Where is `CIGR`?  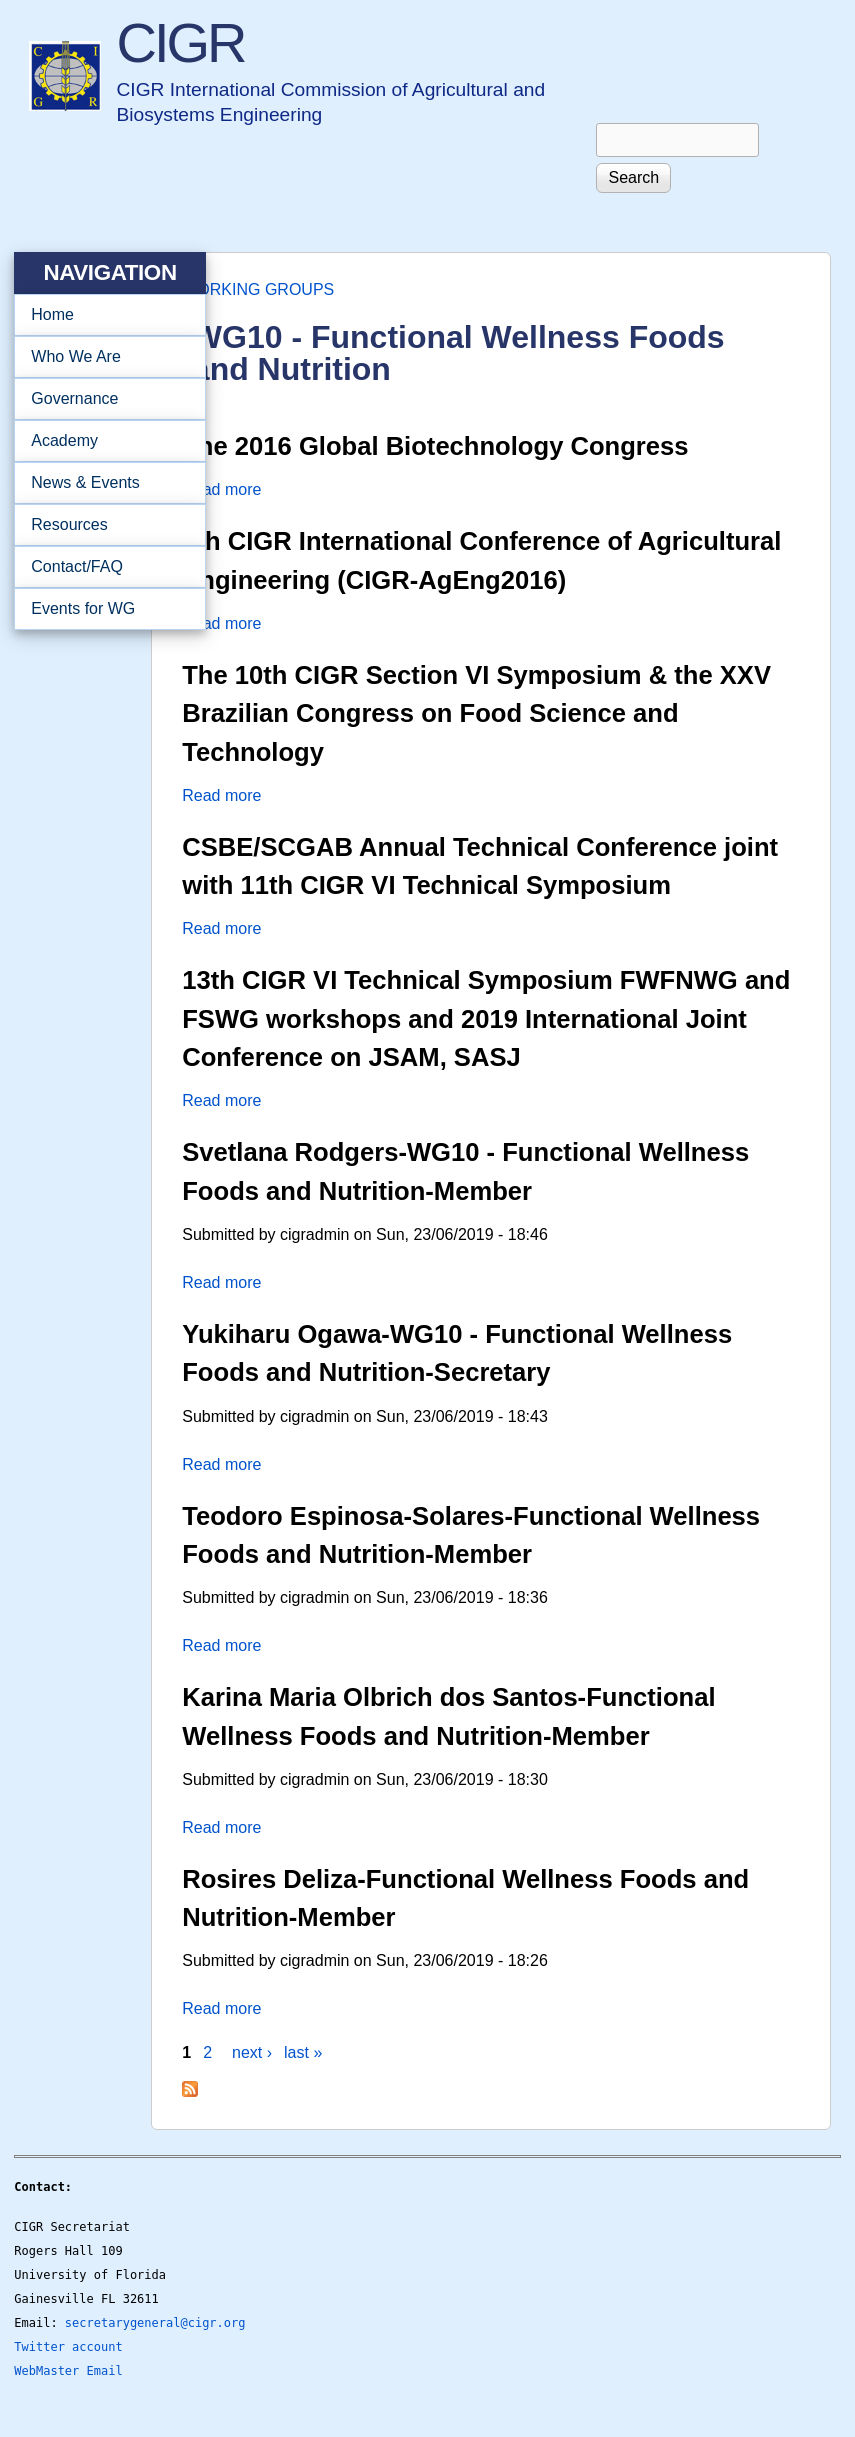 CIGR is located at coordinates (180, 42).